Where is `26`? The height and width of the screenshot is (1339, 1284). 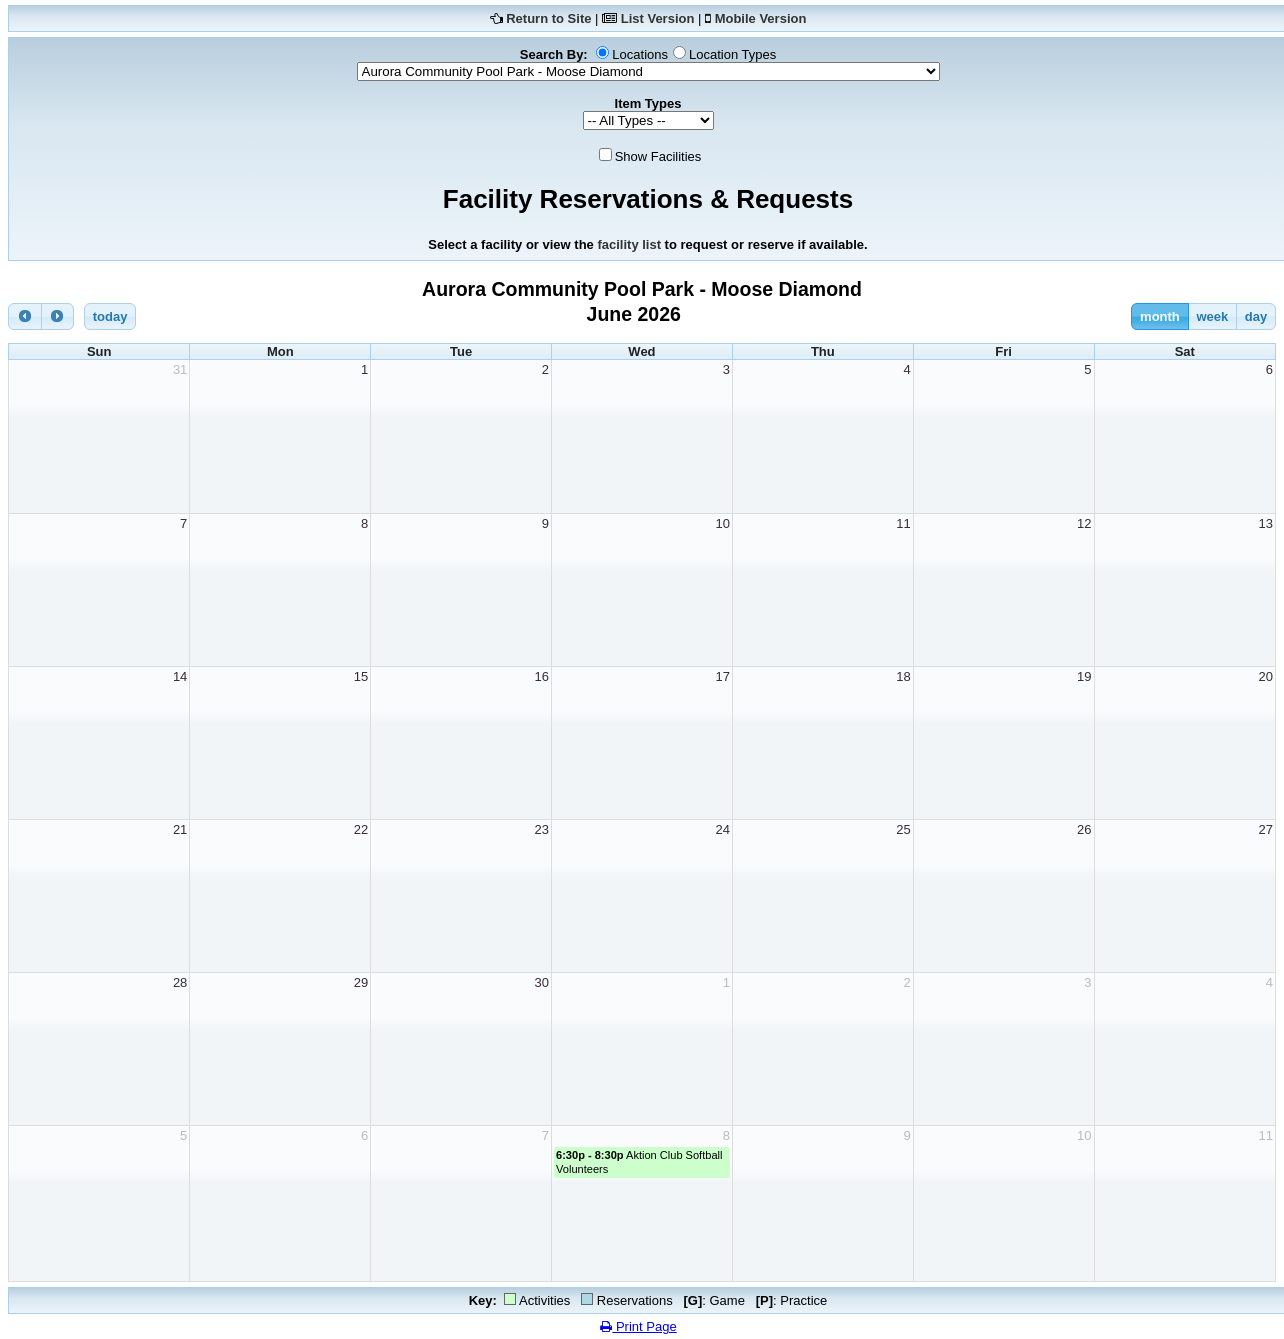
26 is located at coordinates (1084, 829).